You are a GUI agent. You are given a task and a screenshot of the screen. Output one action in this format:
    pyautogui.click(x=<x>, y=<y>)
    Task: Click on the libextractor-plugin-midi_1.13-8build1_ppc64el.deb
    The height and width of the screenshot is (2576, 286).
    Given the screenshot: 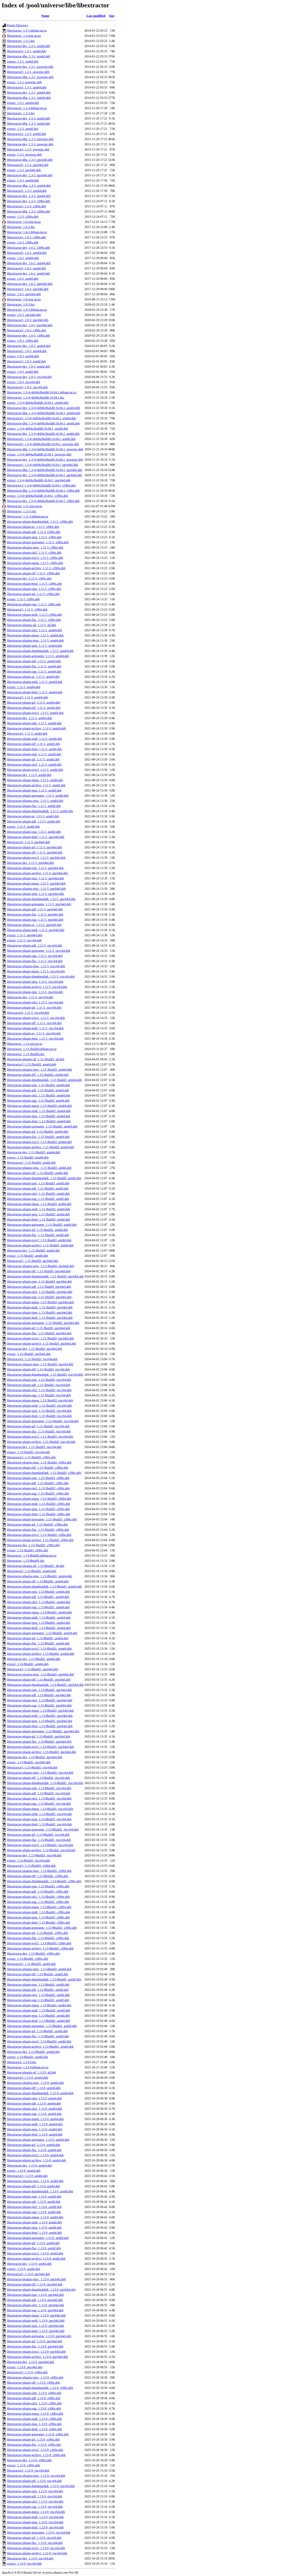 What is the action you would take?
    pyautogui.click(x=39, y=1715)
    